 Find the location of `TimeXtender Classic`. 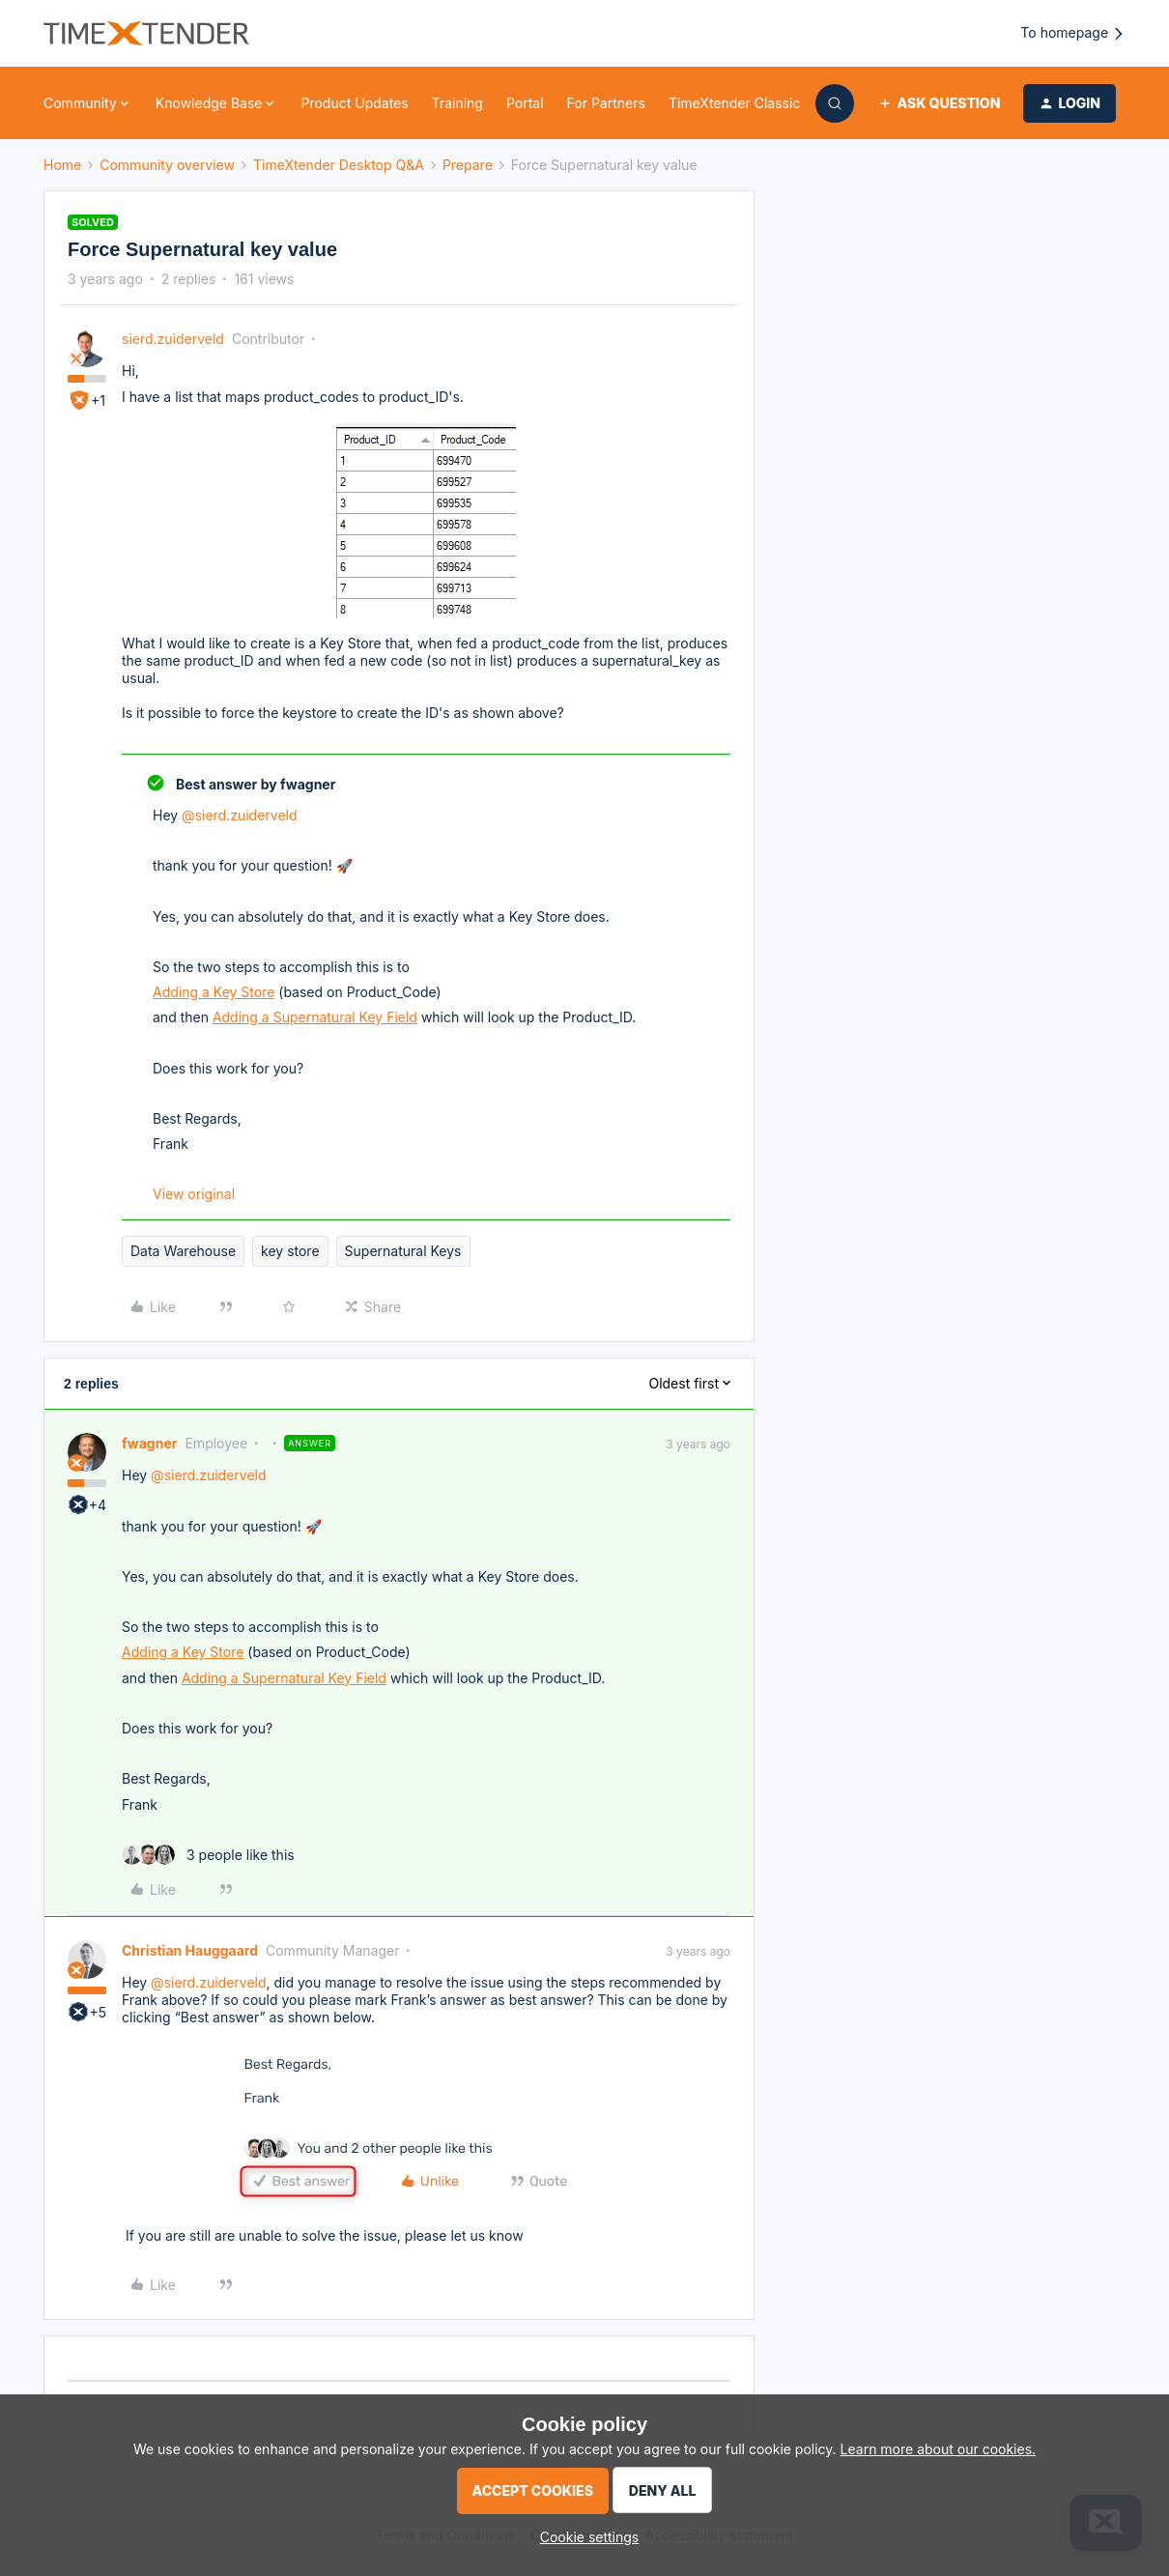

TimeXtender Classic is located at coordinates (734, 103).